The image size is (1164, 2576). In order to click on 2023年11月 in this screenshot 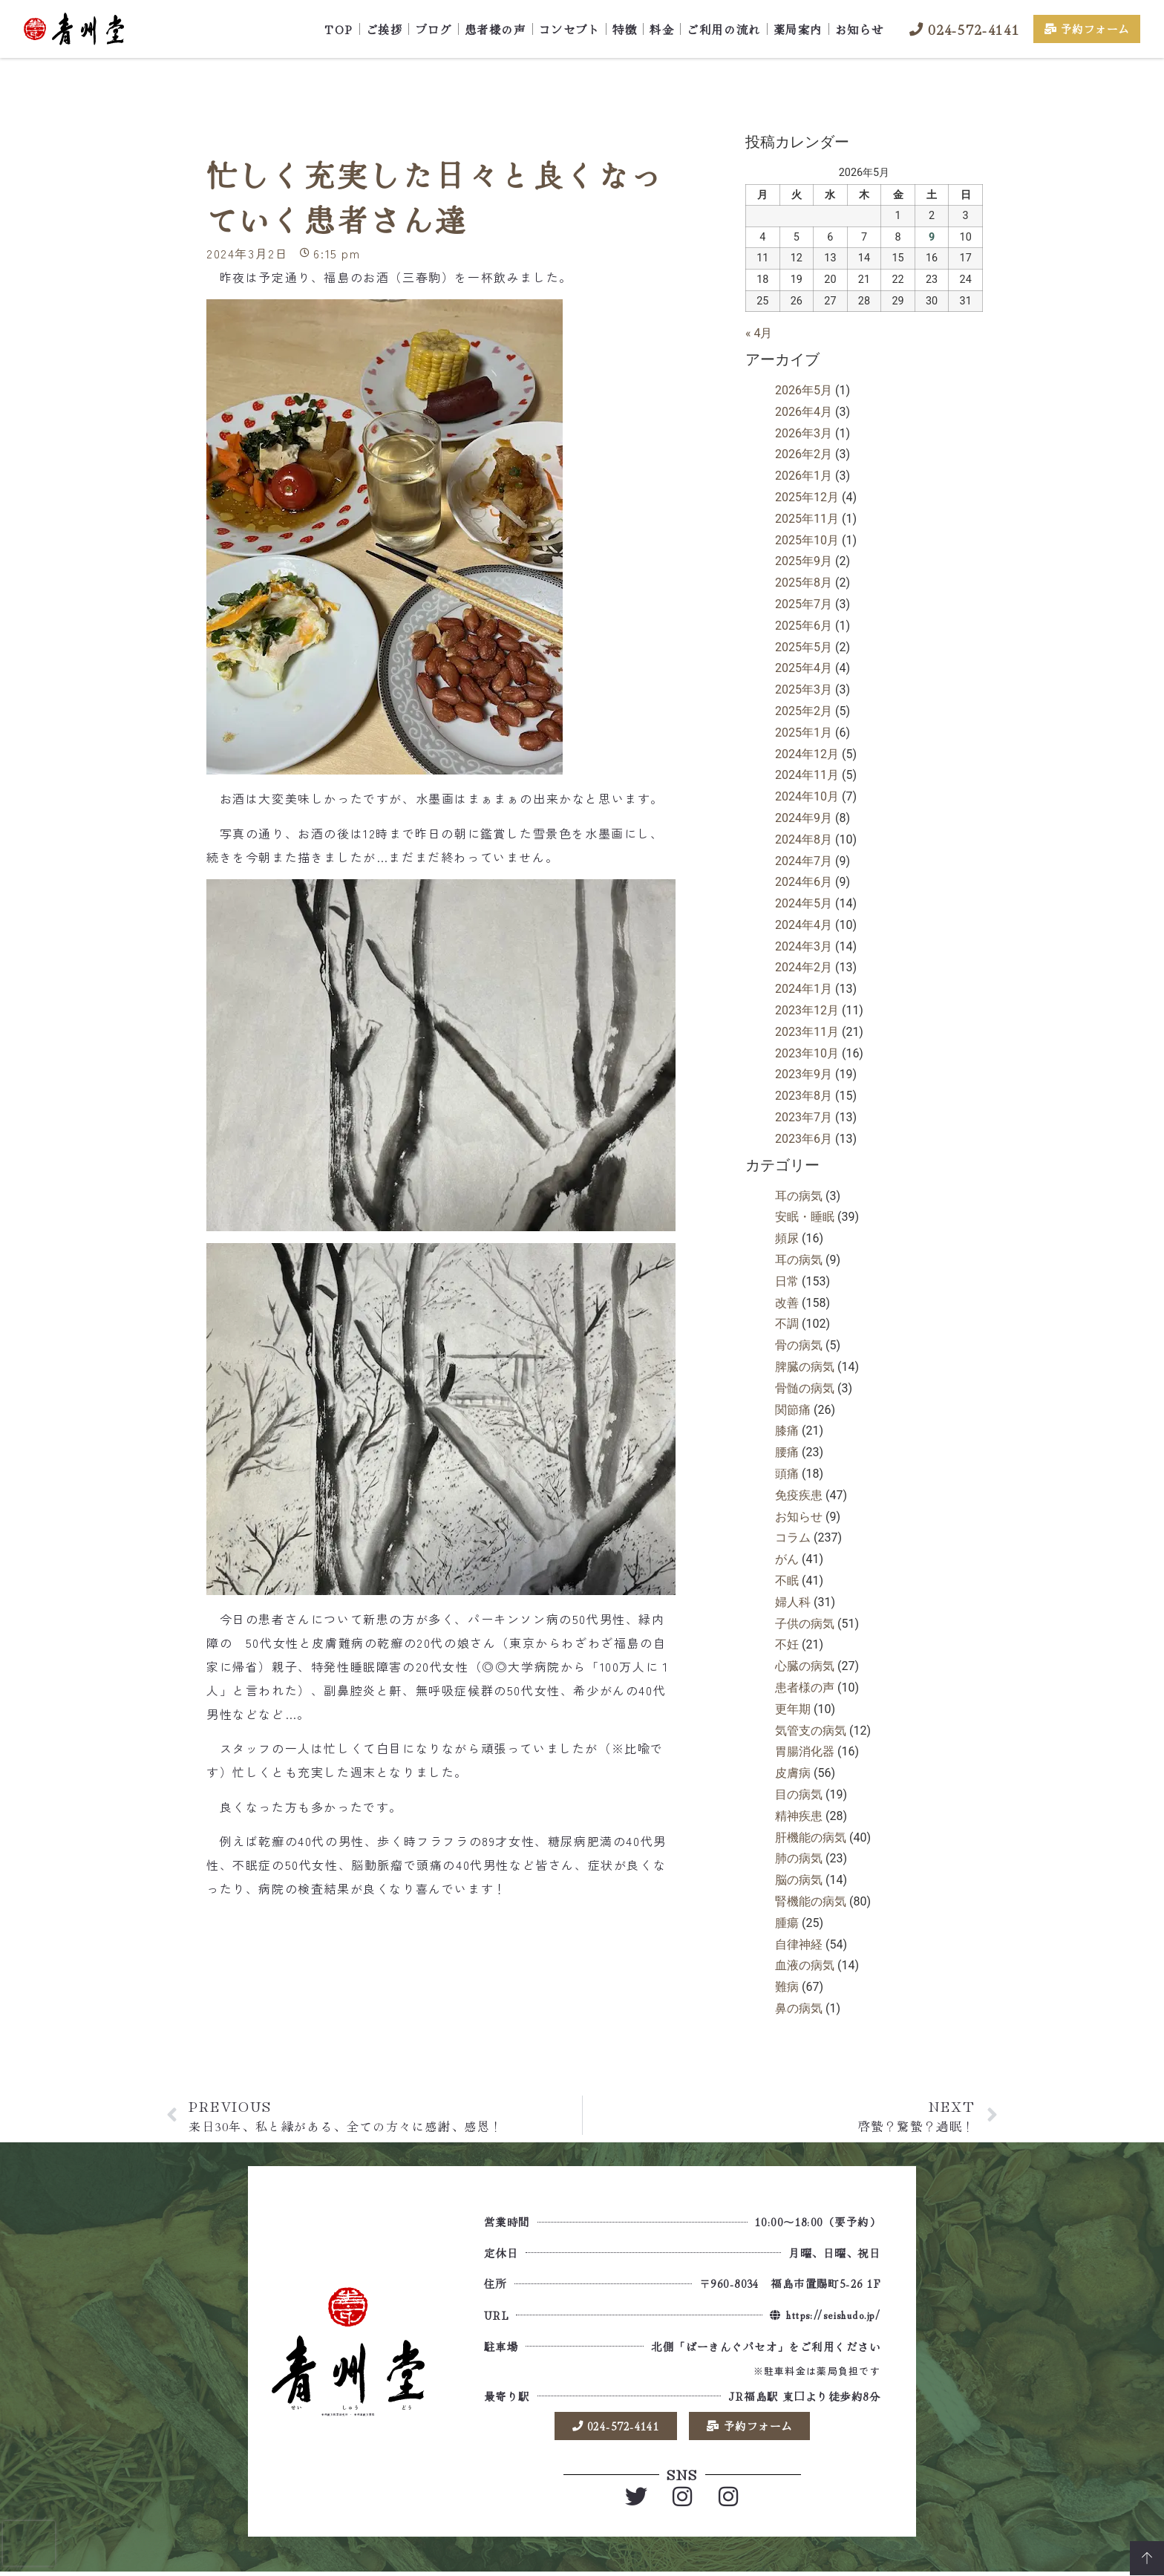, I will do `click(807, 1032)`.